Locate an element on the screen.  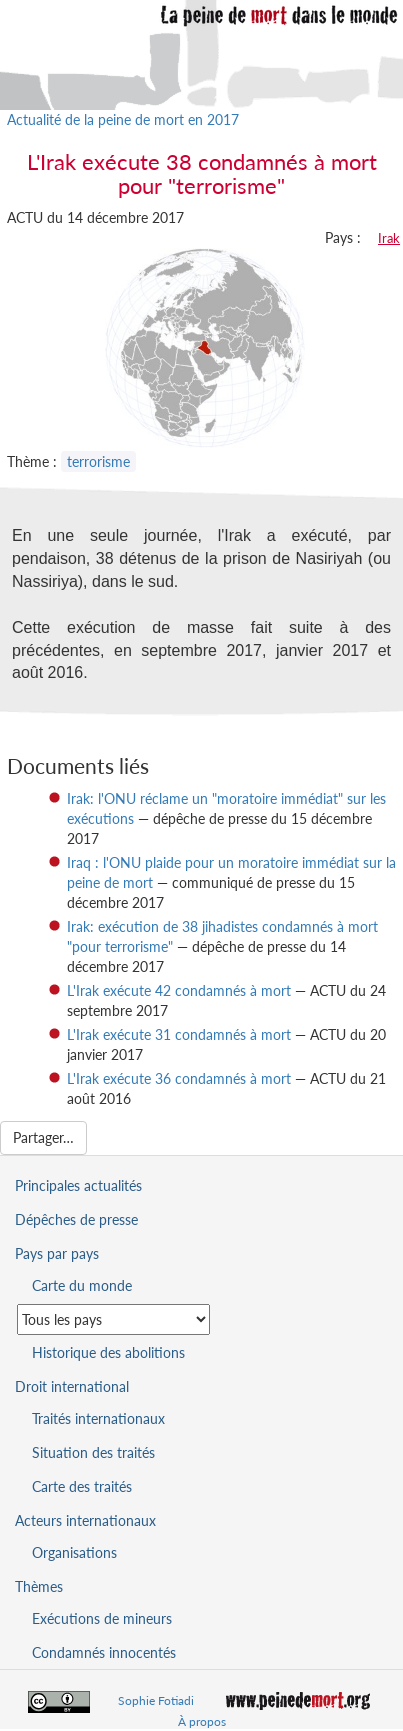
Acteurs internationaux is located at coordinates (85, 1520).